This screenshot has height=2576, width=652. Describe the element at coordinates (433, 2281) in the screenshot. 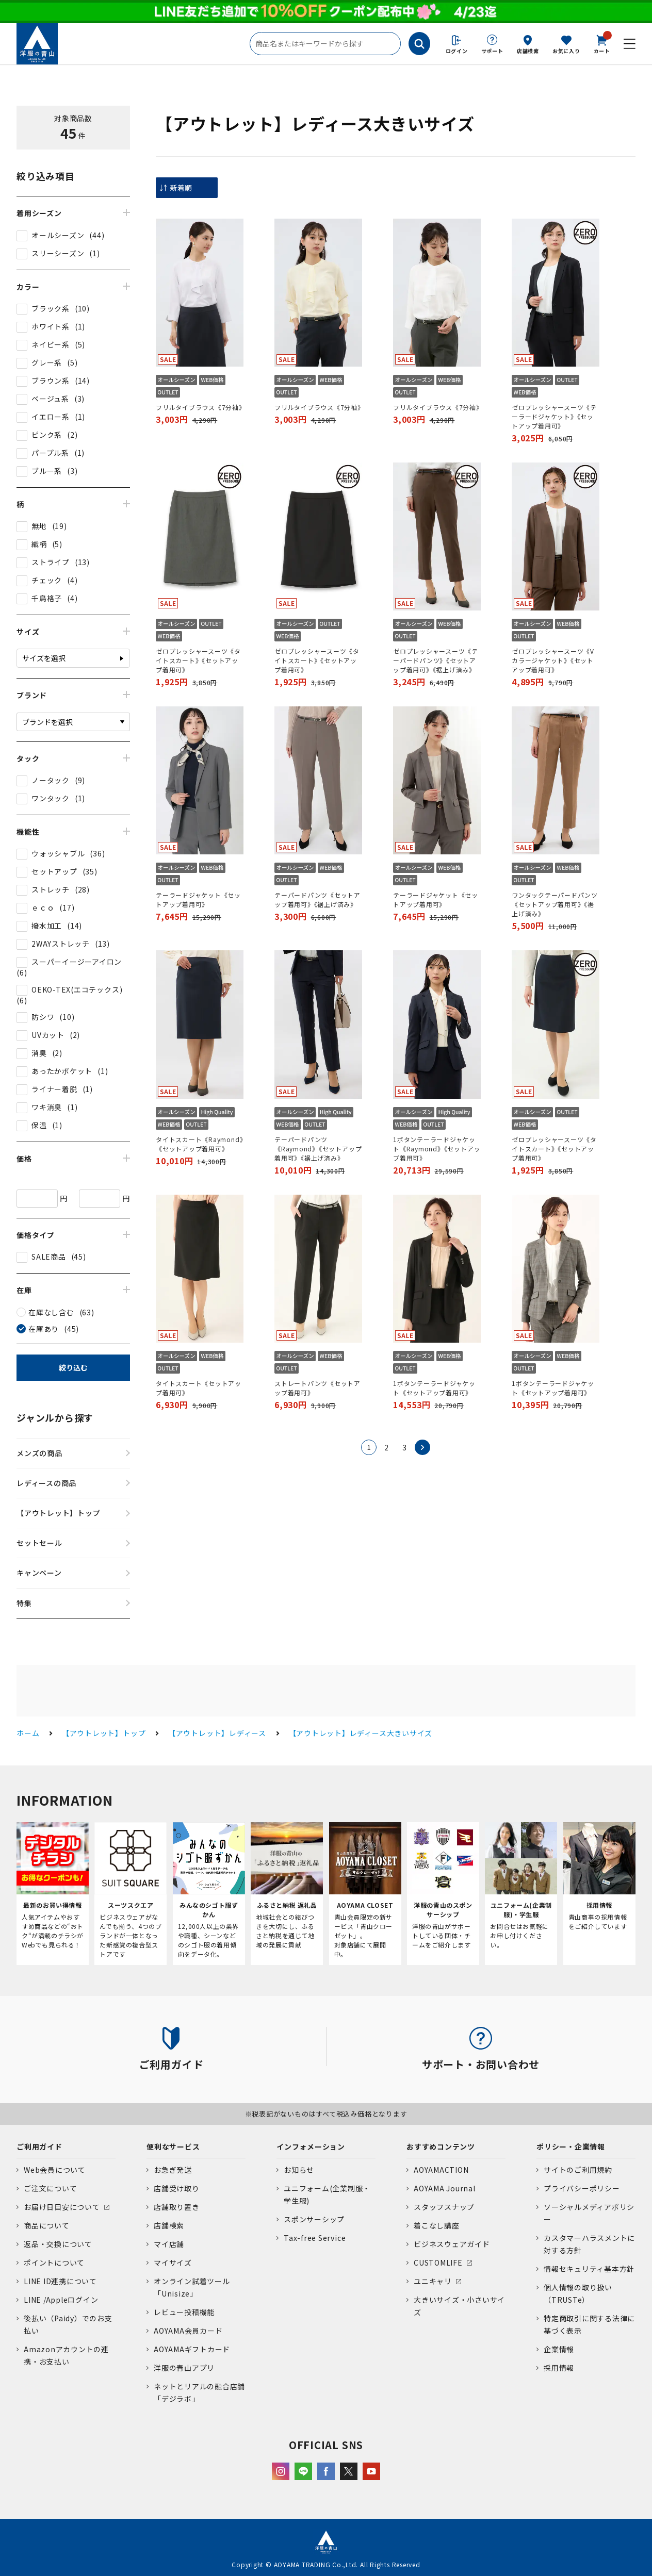

I see `ユニキャリ` at that location.